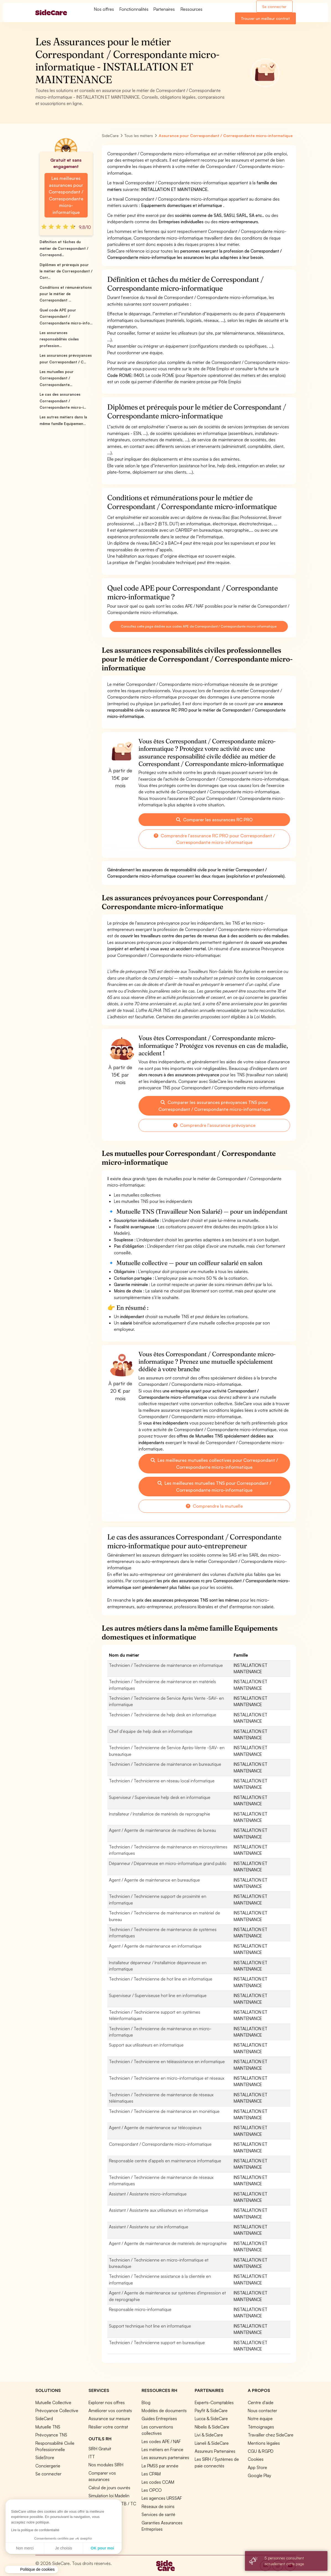 This screenshot has width=331, height=2576. I want to click on Les codes CCAM, so click(158, 2482).